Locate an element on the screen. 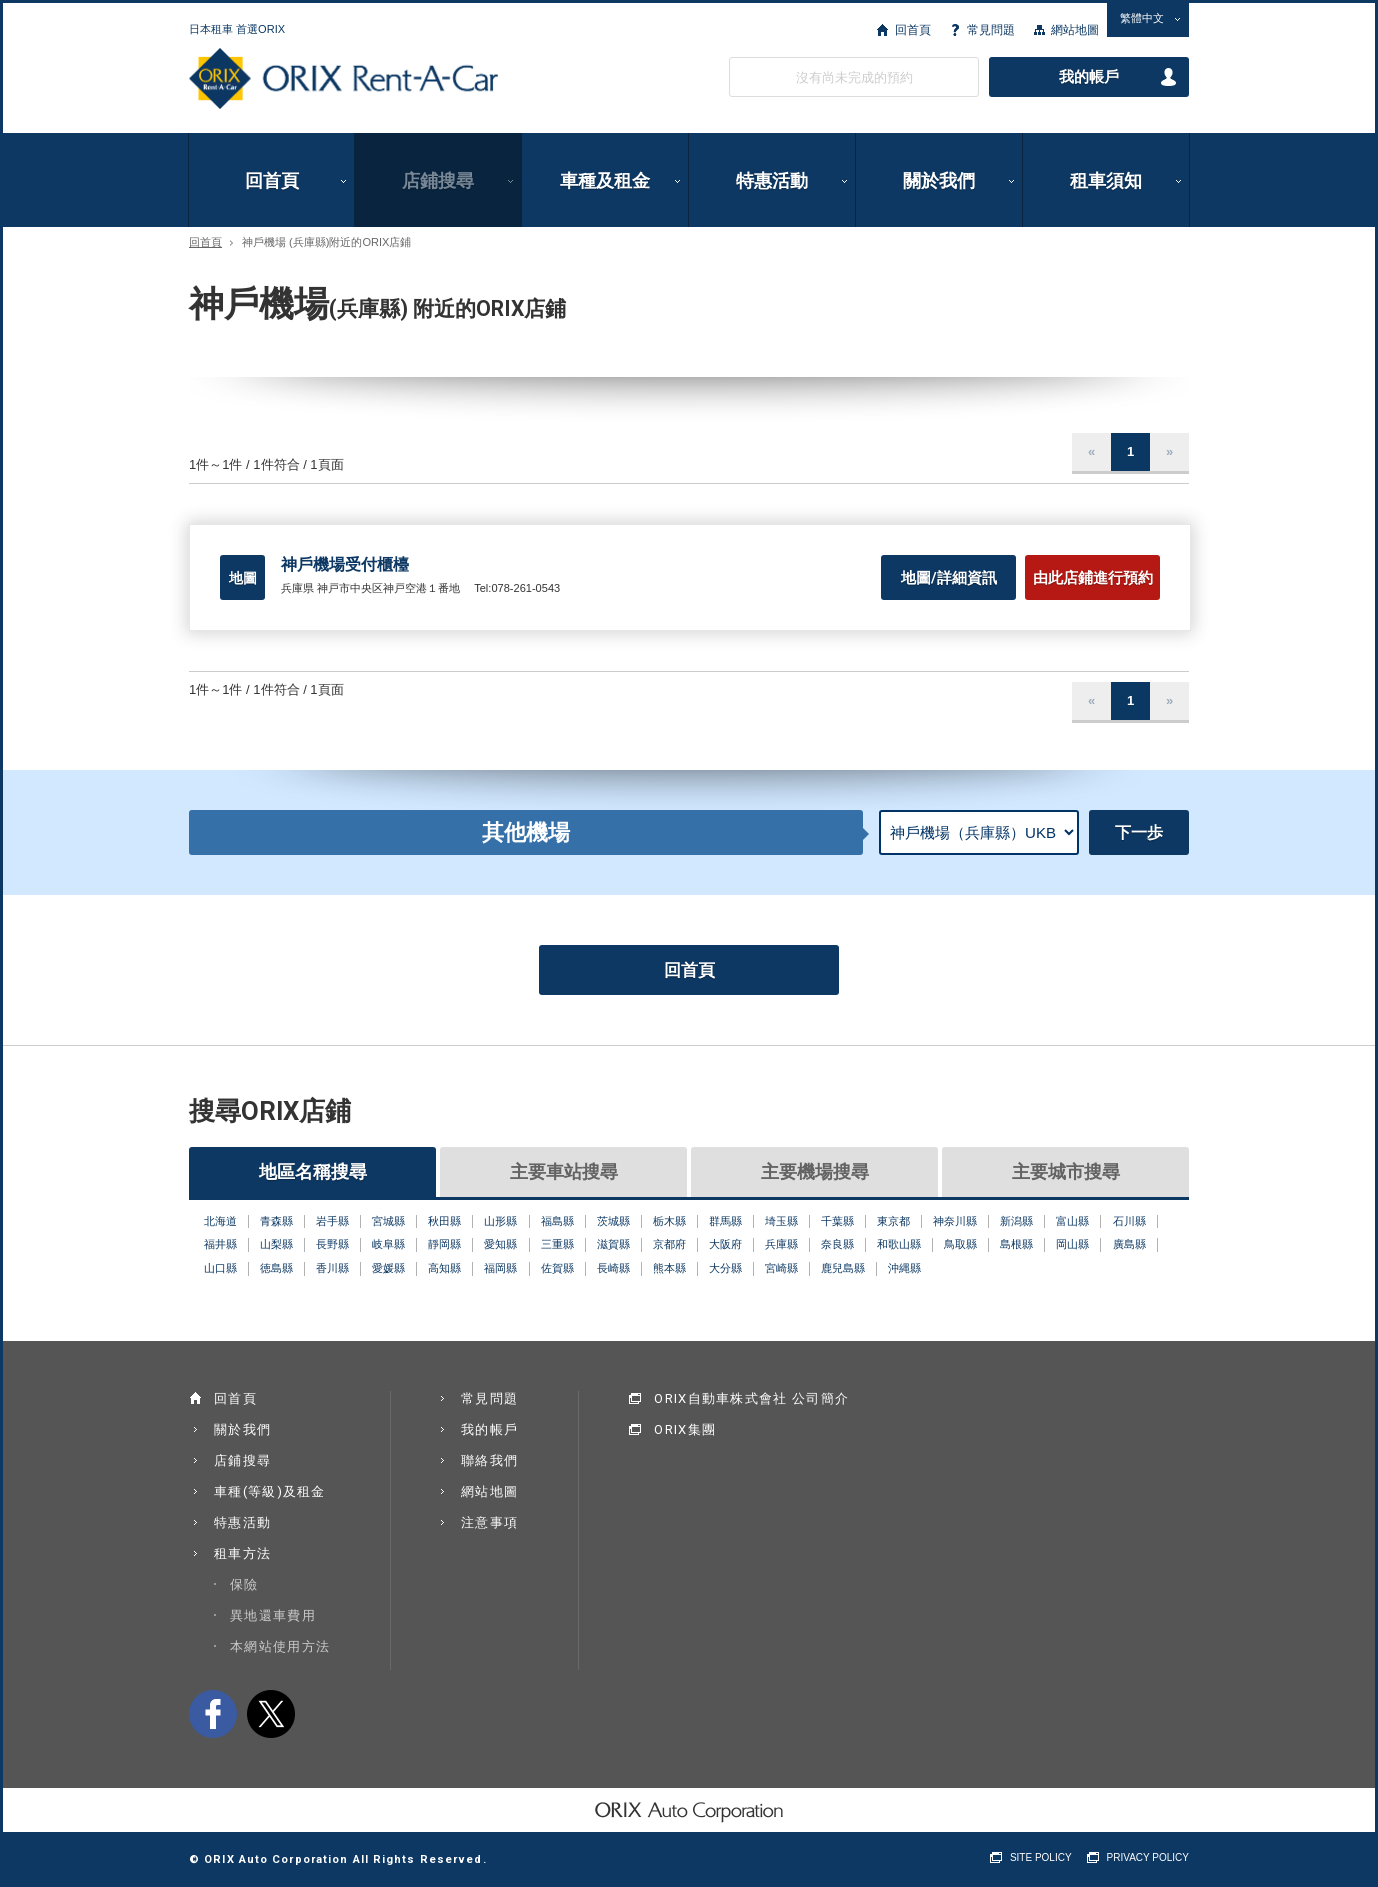 This screenshot has width=1378, height=1887. ORIX集團 is located at coordinates (685, 1429).